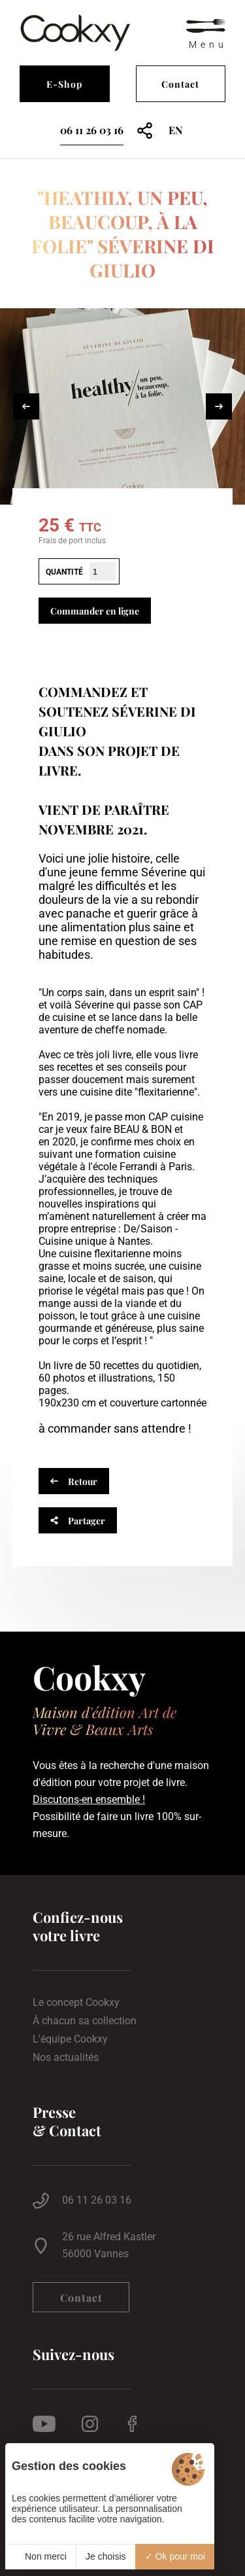 This screenshot has width=245, height=2576. Describe the element at coordinates (76, 2003) in the screenshot. I see `Le concept Cookxy` at that location.